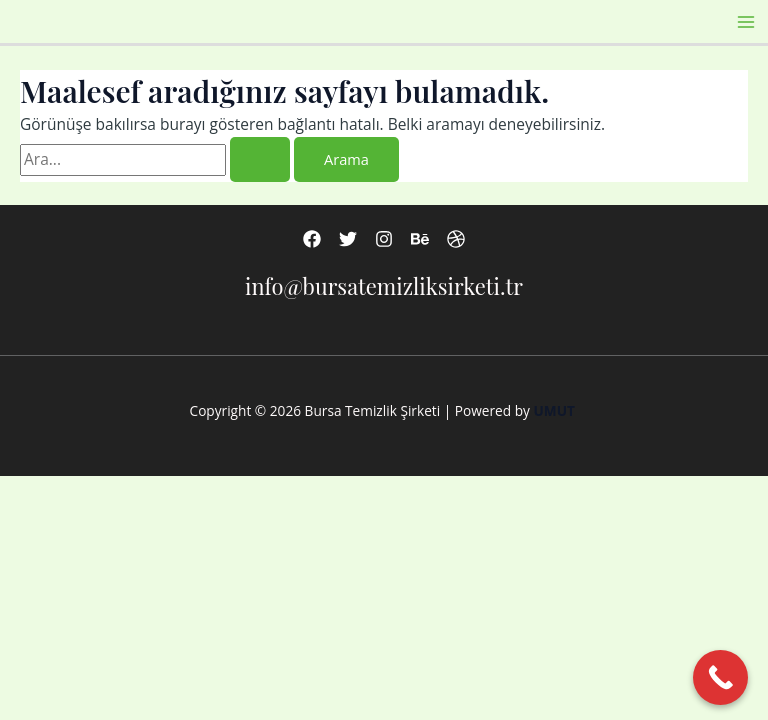 The height and width of the screenshot is (720, 768). Describe the element at coordinates (420, 239) in the screenshot. I see `[Behance]` at that location.